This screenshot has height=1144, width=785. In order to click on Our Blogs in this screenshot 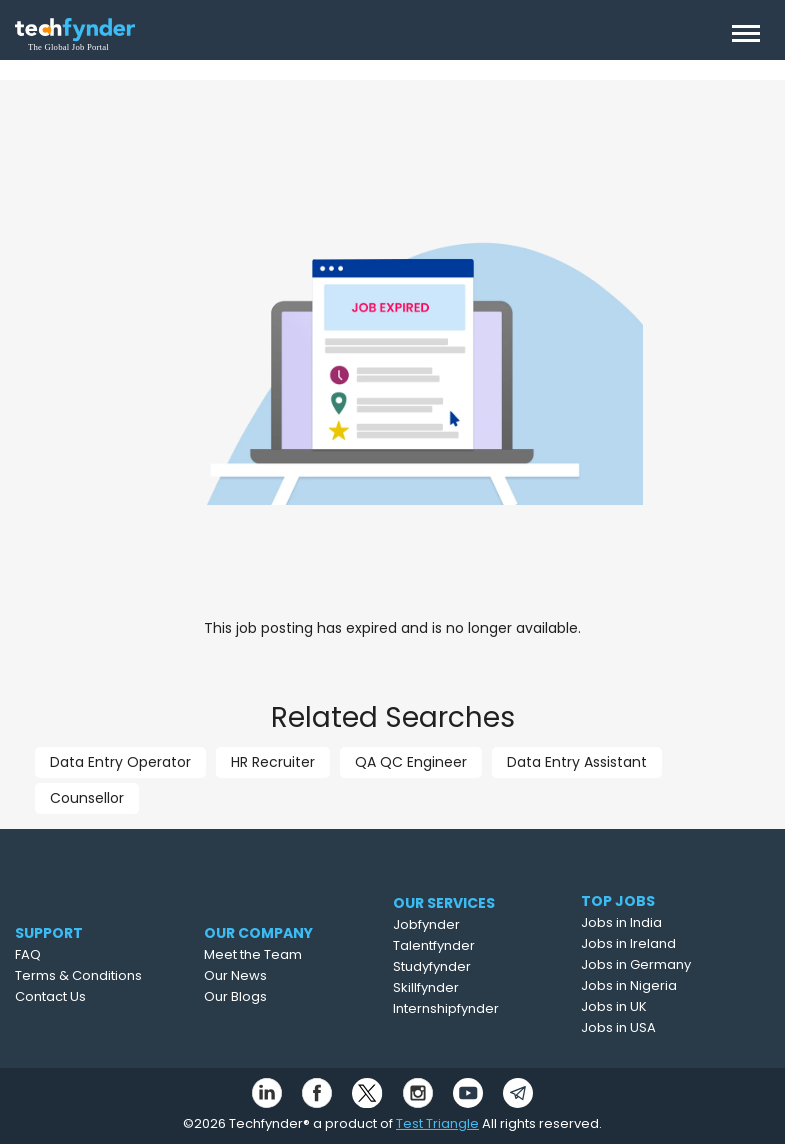, I will do `click(275, 996)`.